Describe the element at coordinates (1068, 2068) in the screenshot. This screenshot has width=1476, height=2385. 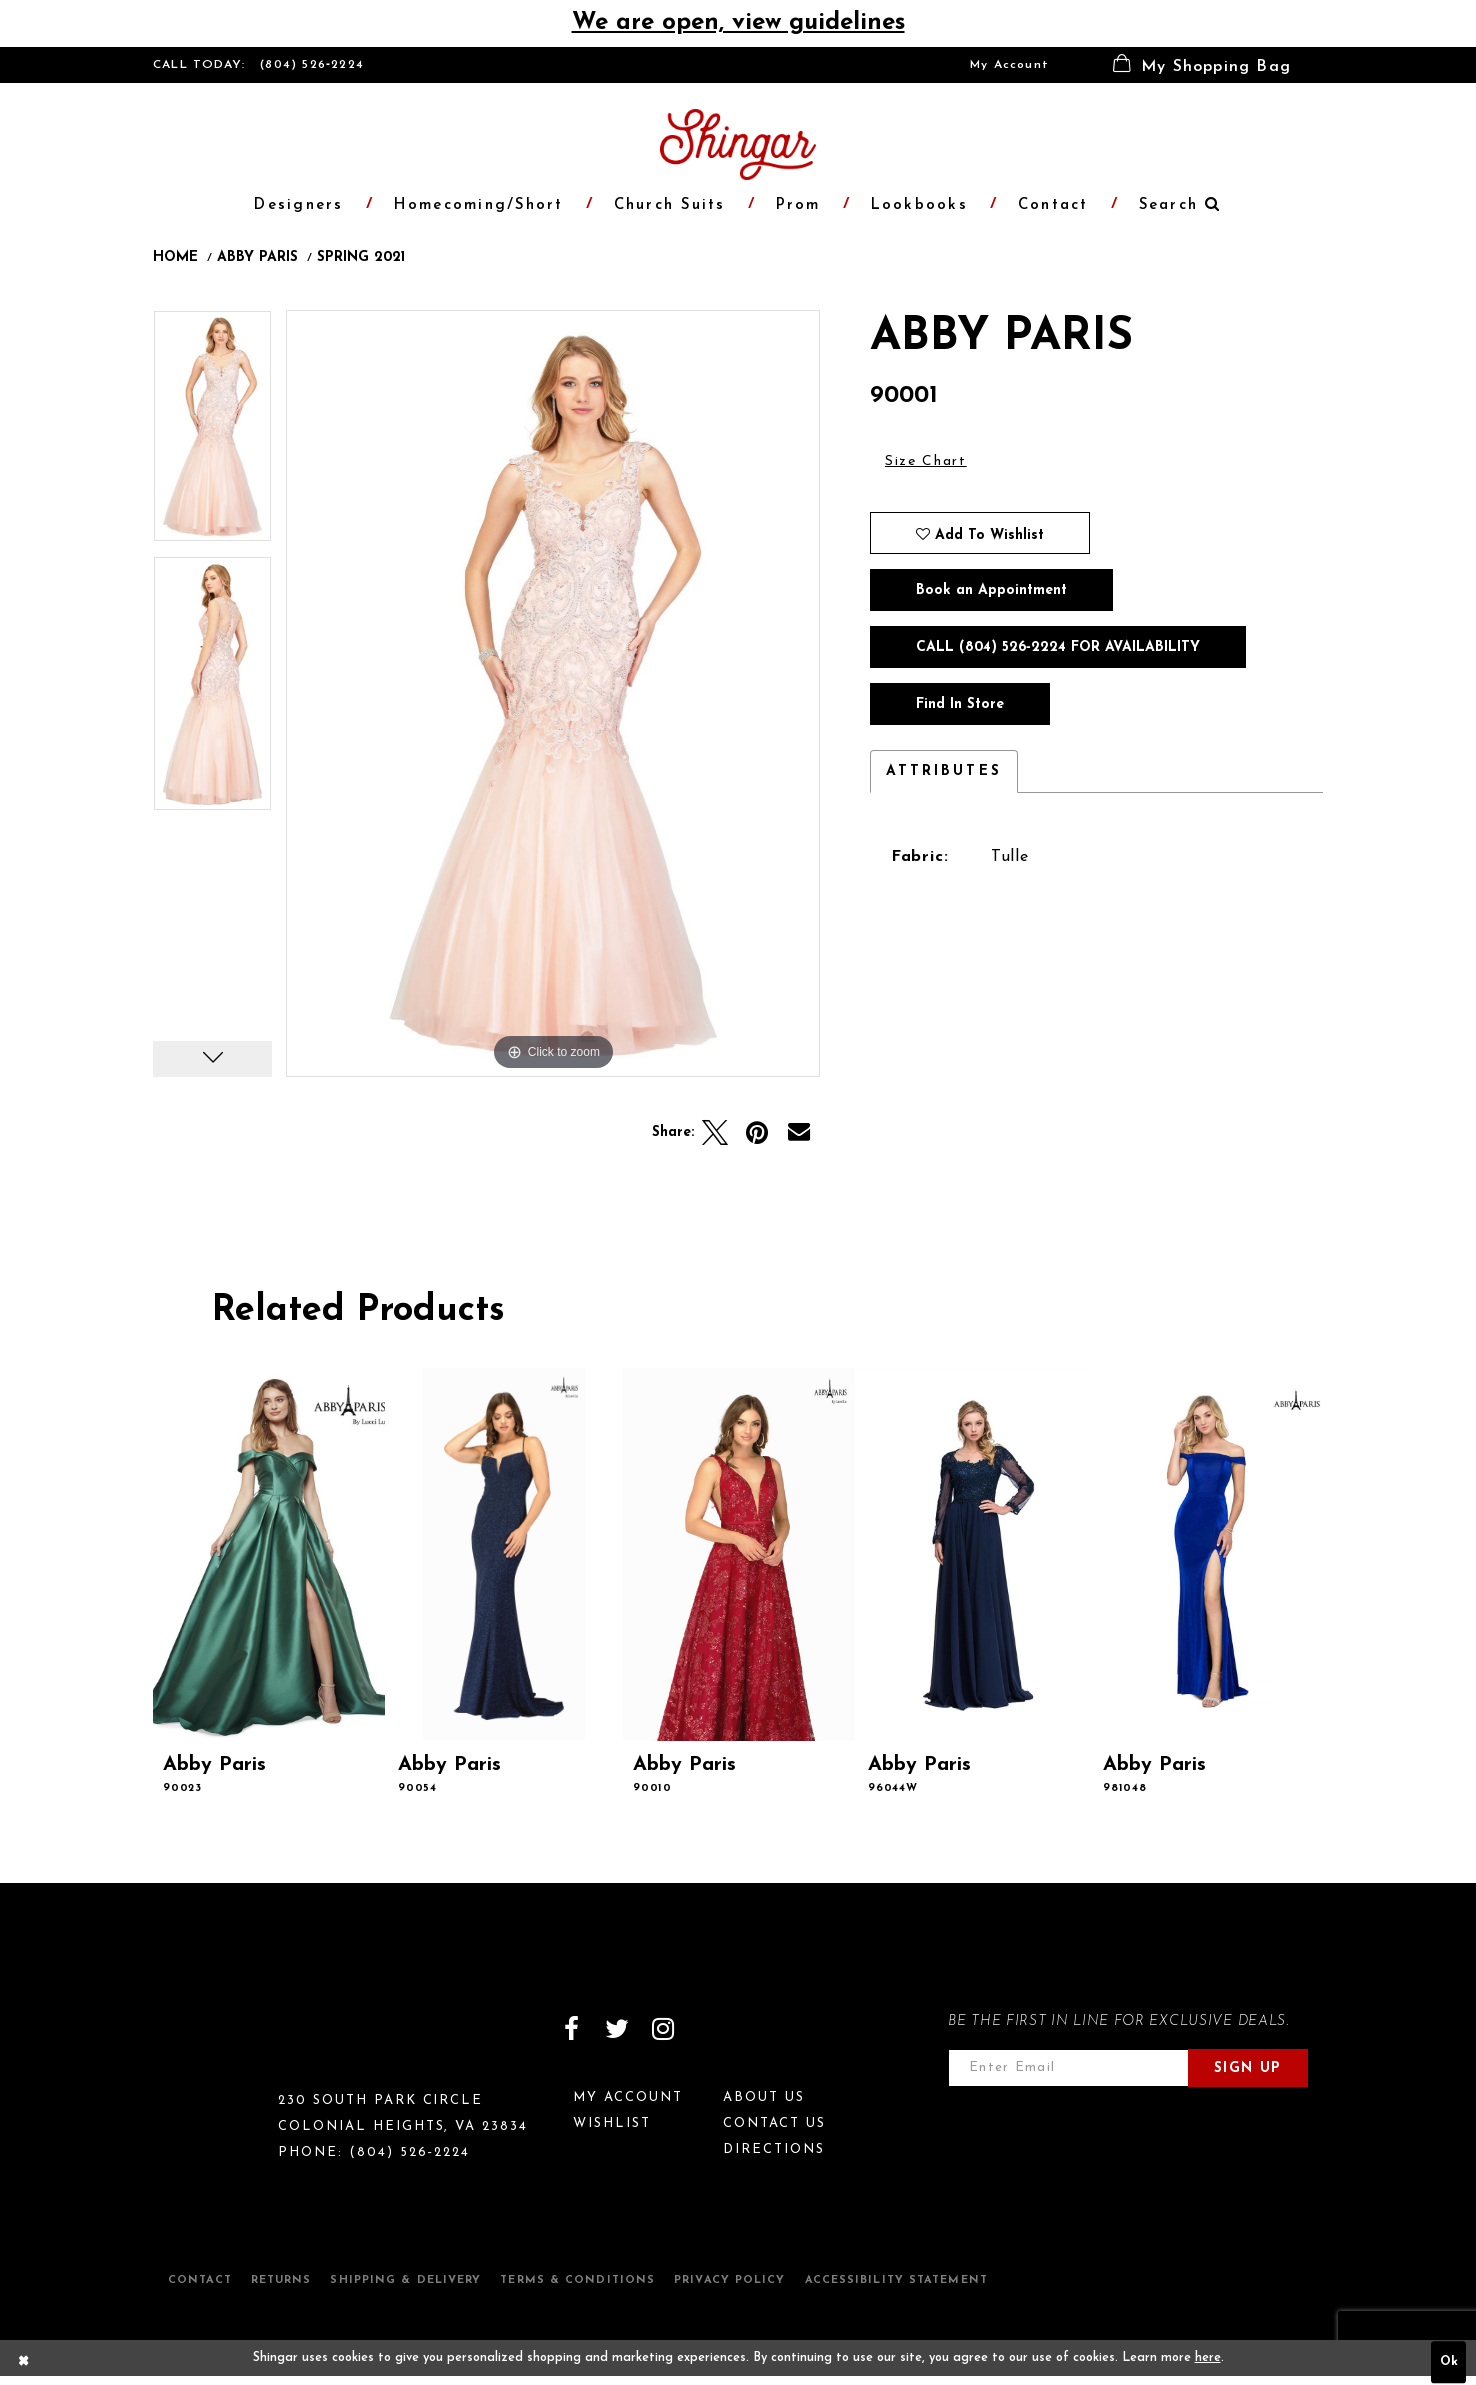
I see `[Enter email address]` at that location.